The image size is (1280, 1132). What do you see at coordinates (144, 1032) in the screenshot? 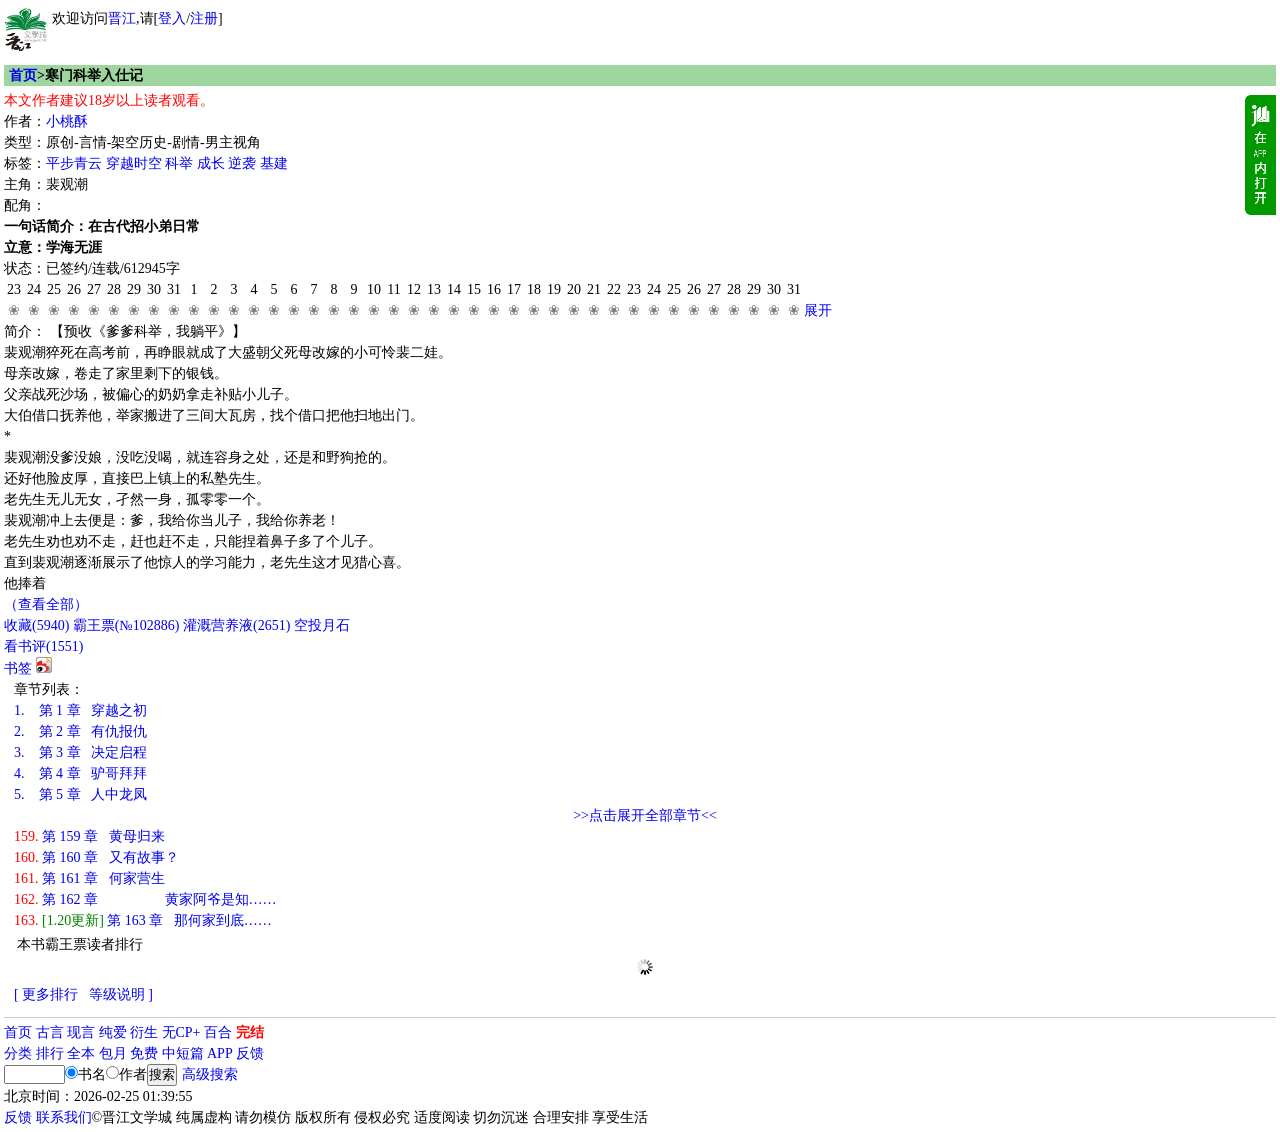
I see `衍生` at bounding box center [144, 1032].